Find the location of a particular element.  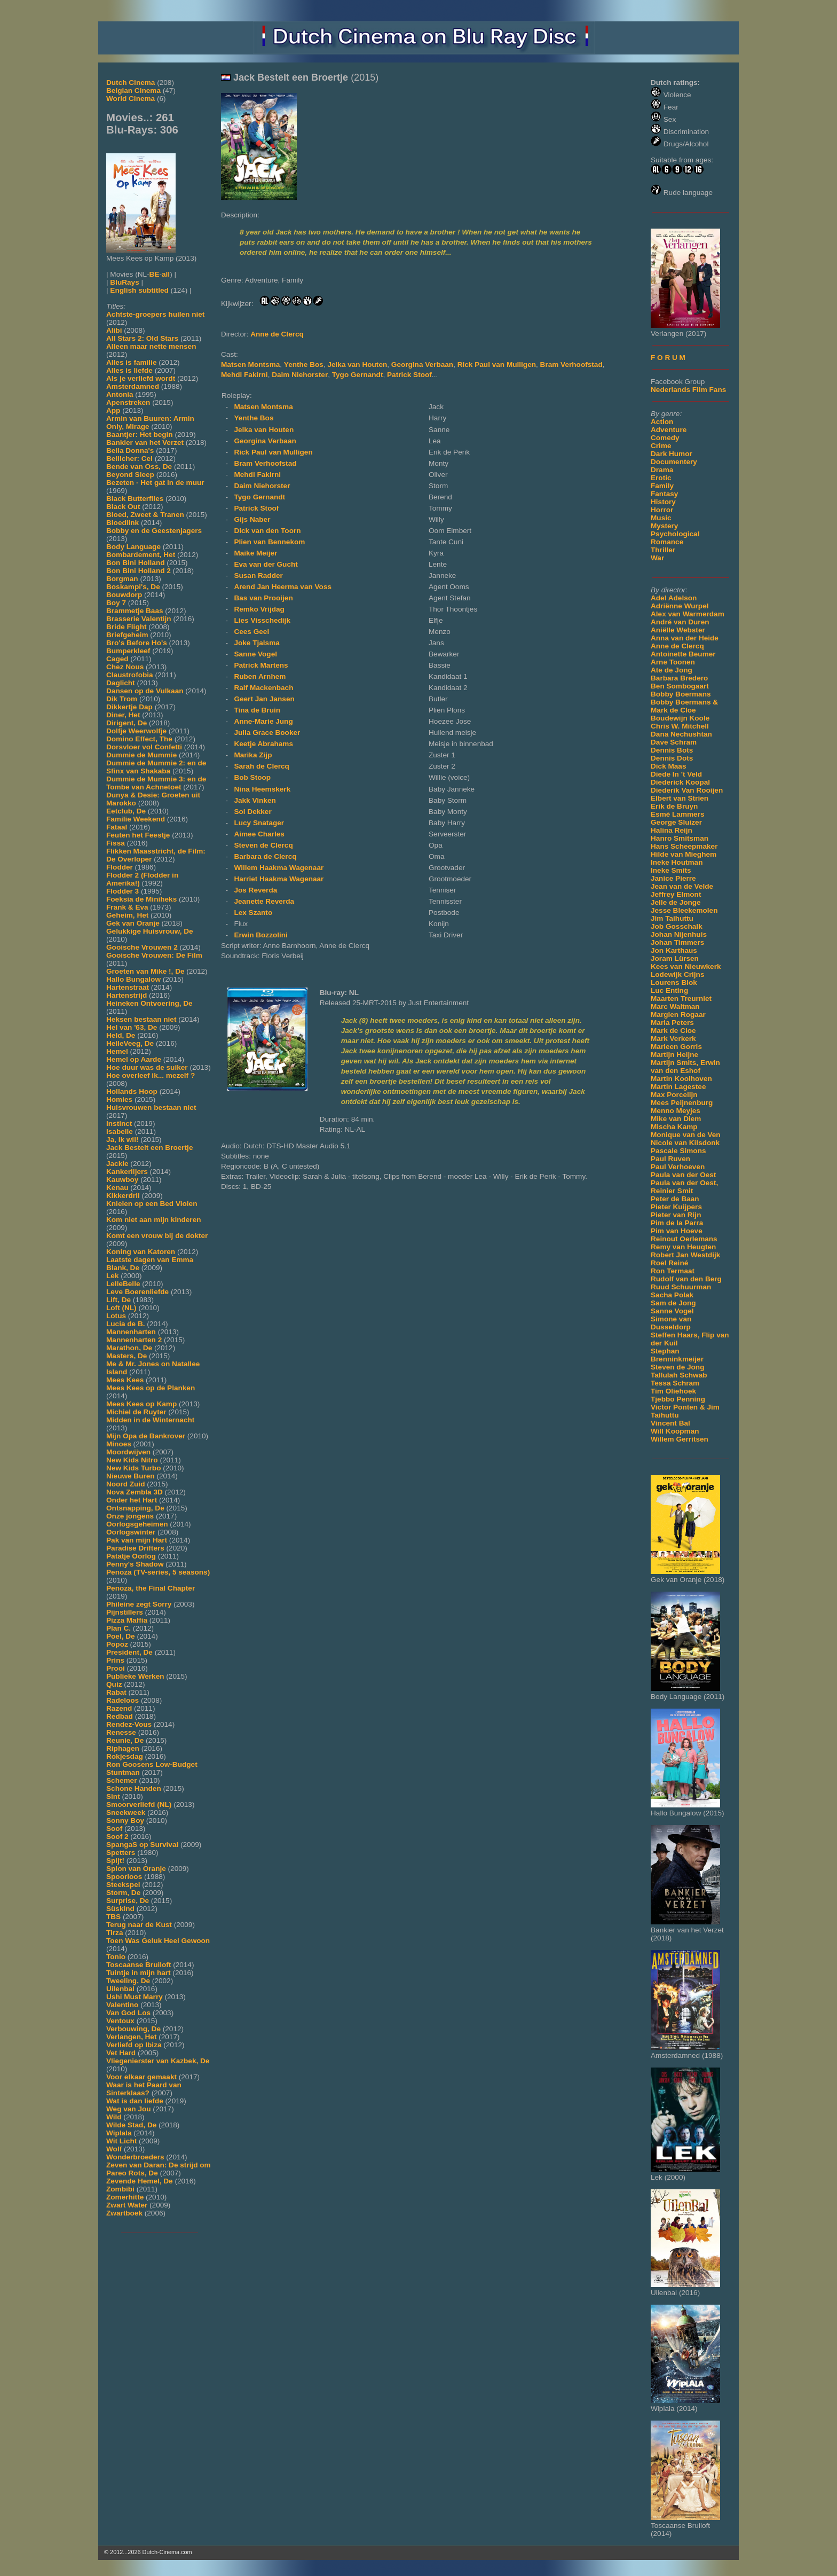

Midden in de Winternacht is located at coordinates (150, 1420).